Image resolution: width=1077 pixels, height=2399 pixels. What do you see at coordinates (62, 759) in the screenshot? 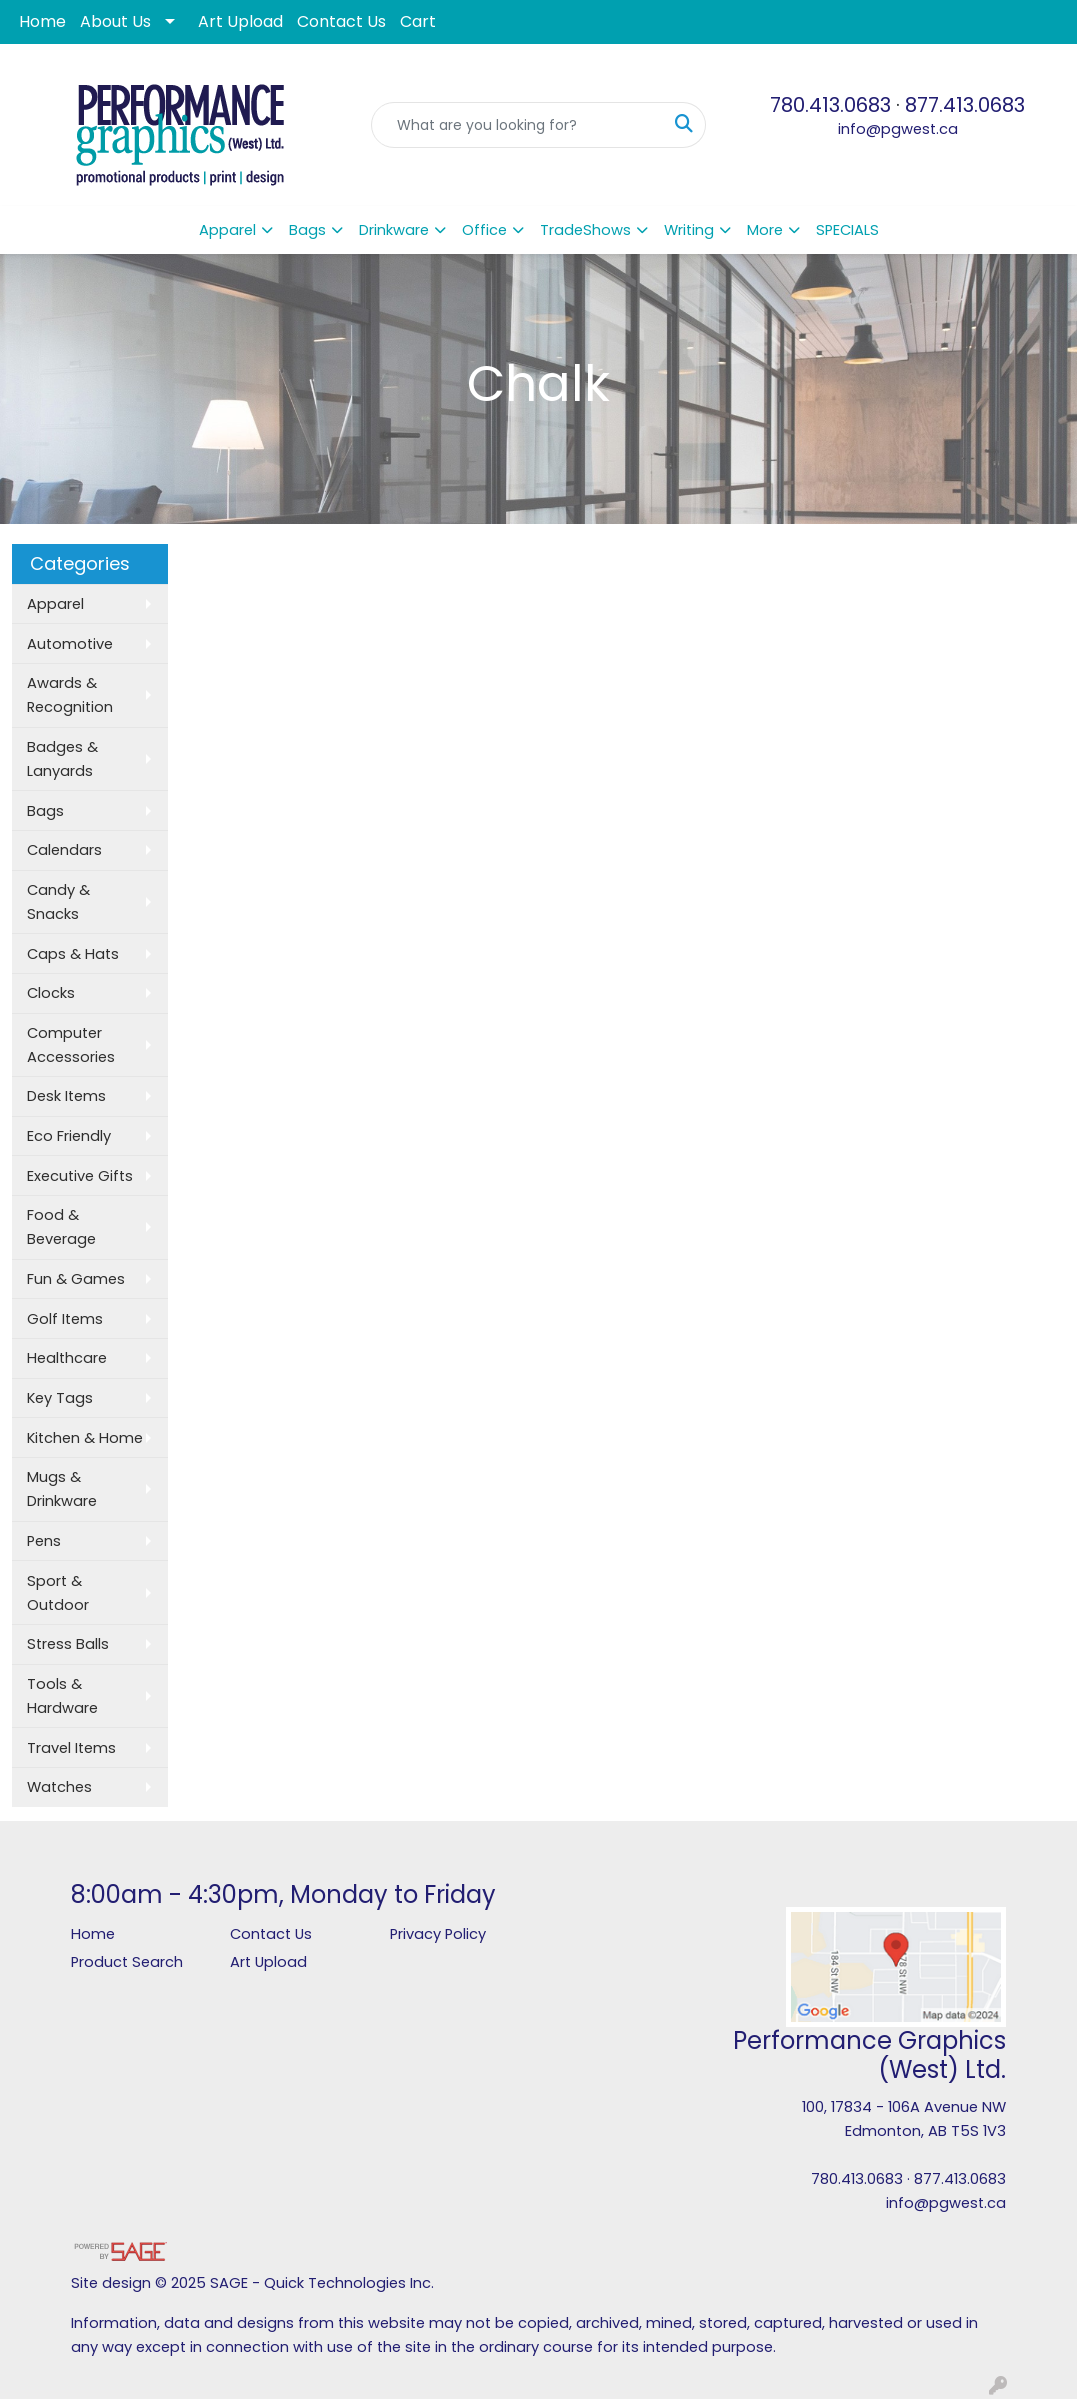
I see `Badges & Lanyards` at bounding box center [62, 759].